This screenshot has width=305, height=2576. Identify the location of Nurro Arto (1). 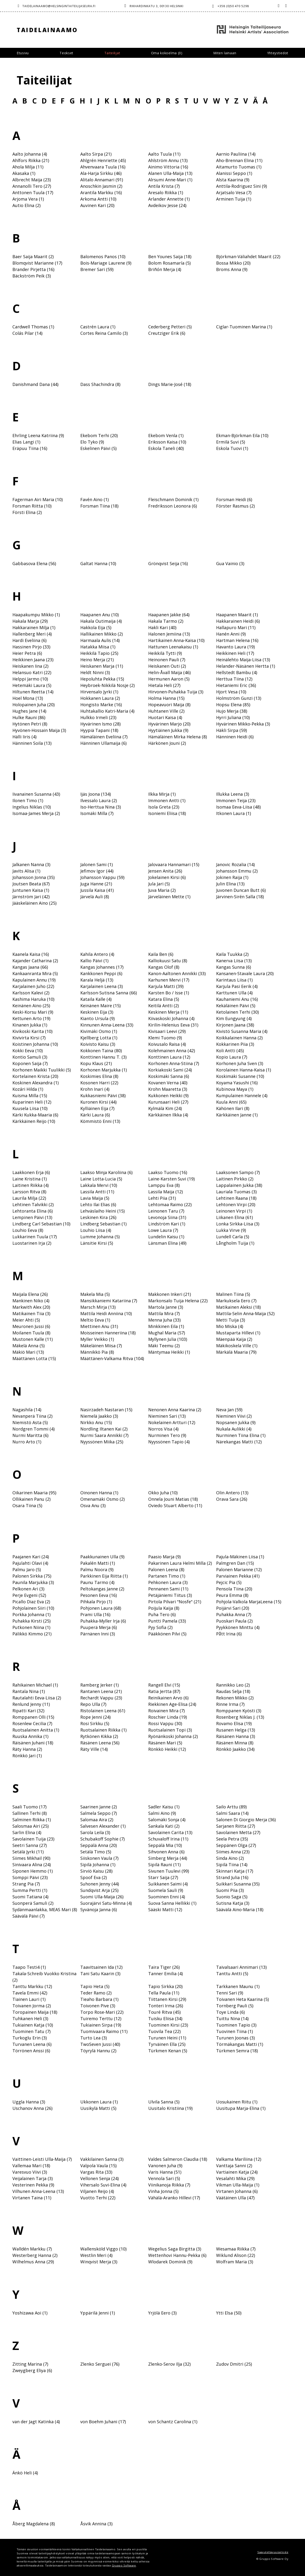
(26, 1442).